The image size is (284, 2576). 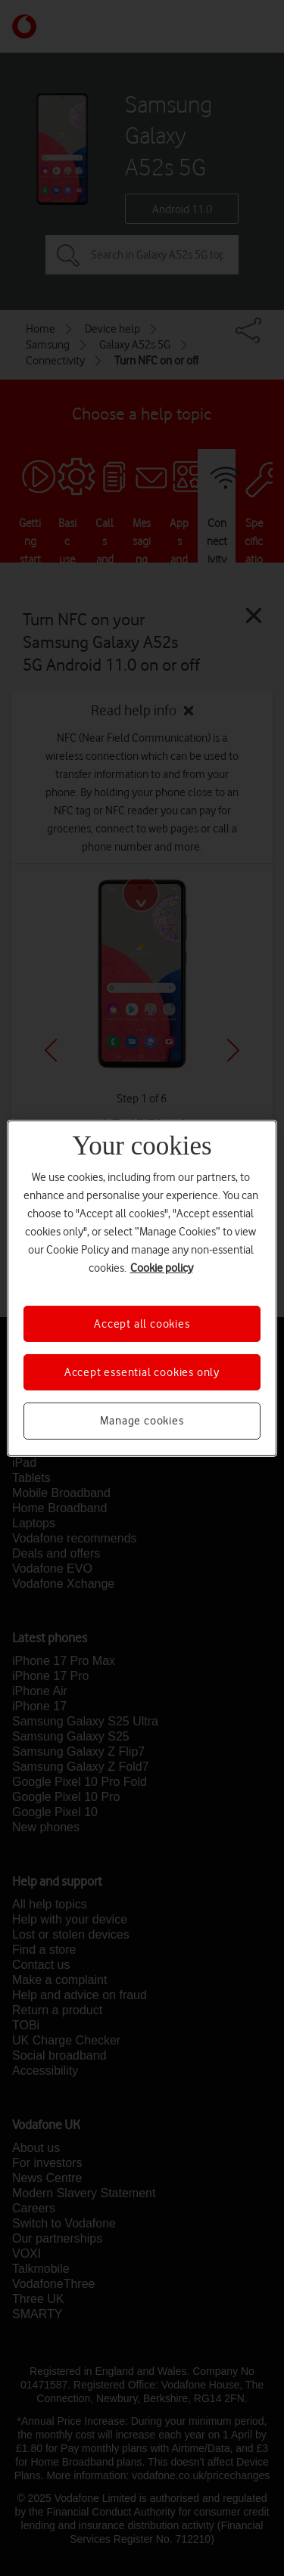 I want to click on Accept essential cookies only, so click(x=142, y=1372).